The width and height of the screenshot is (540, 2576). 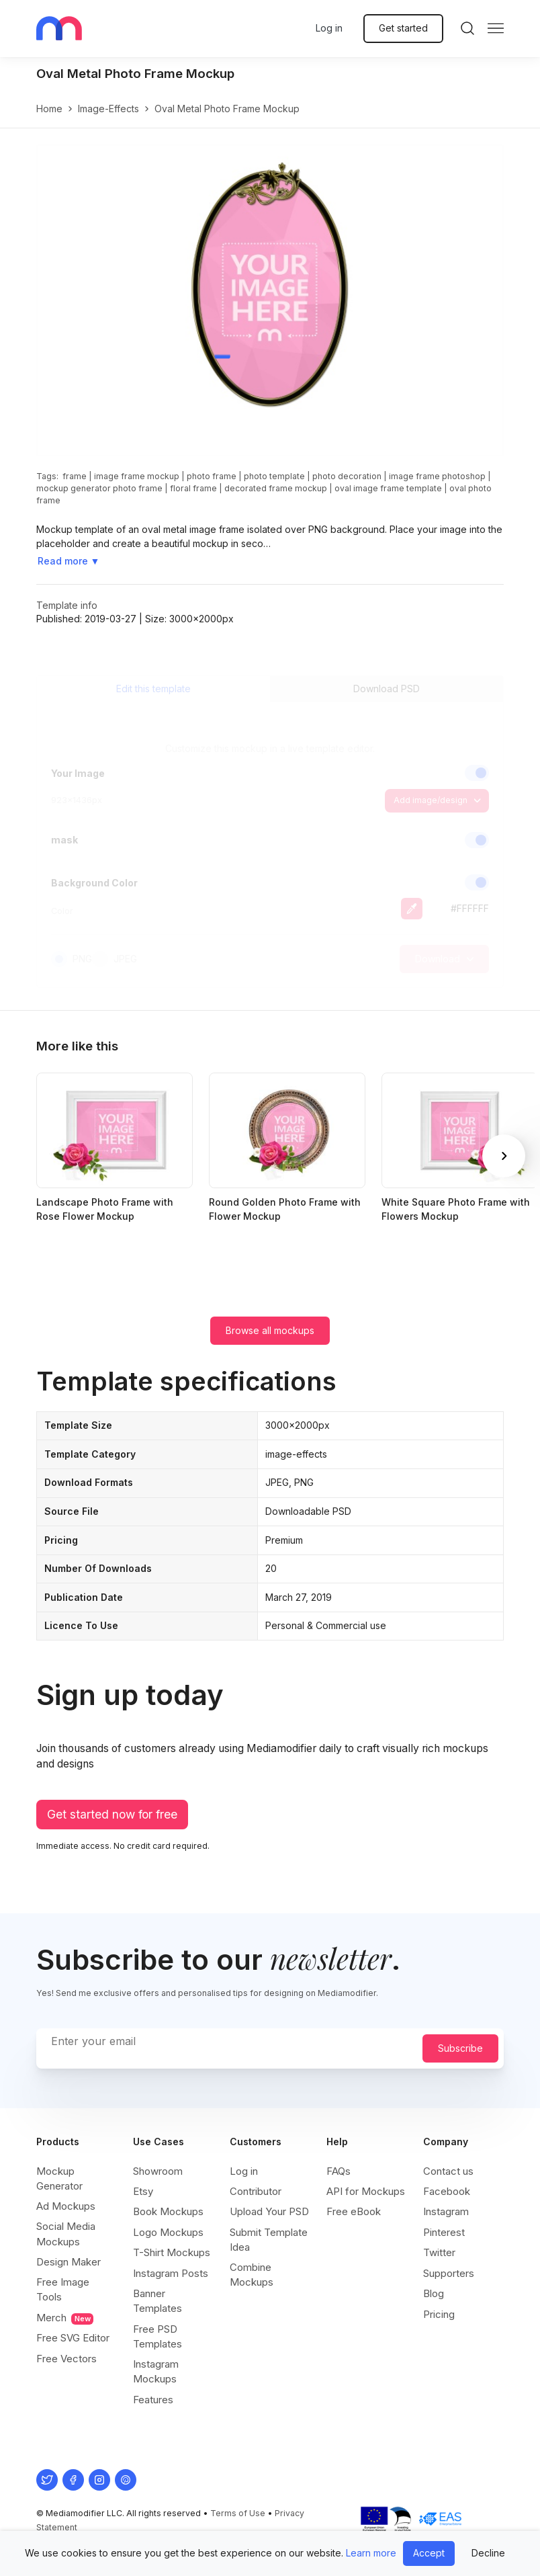 What do you see at coordinates (439, 2314) in the screenshot?
I see `Pricing` at bounding box center [439, 2314].